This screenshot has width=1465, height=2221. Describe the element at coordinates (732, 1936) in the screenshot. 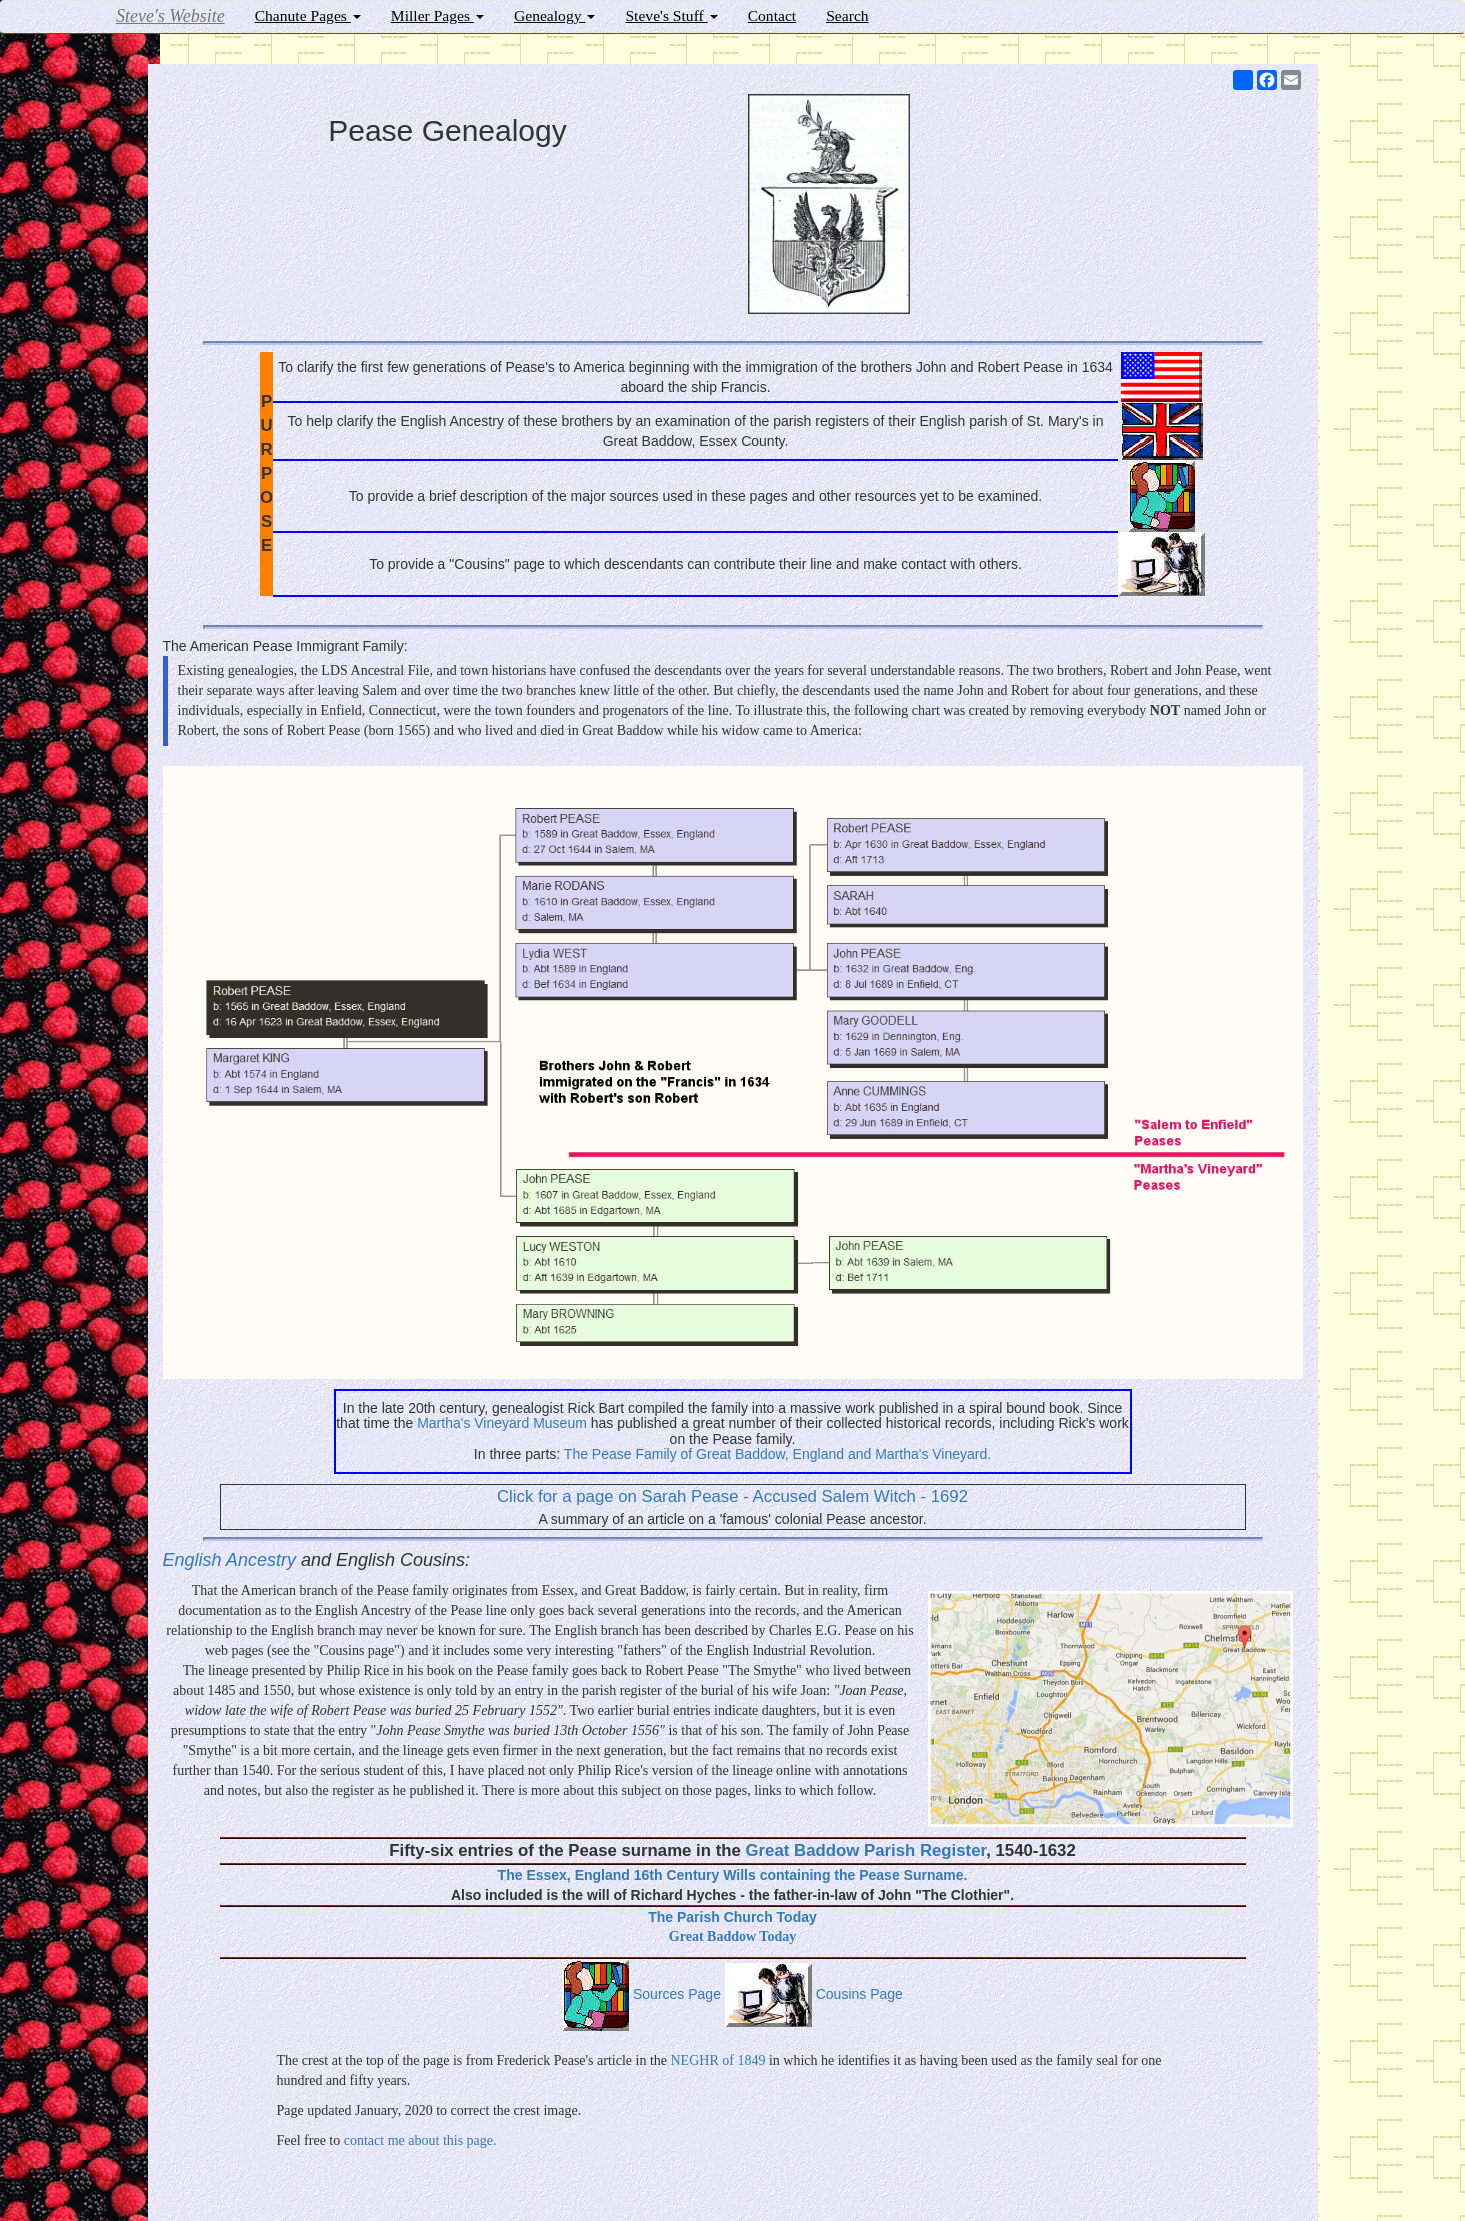

I see `Great Baddow Today` at that location.